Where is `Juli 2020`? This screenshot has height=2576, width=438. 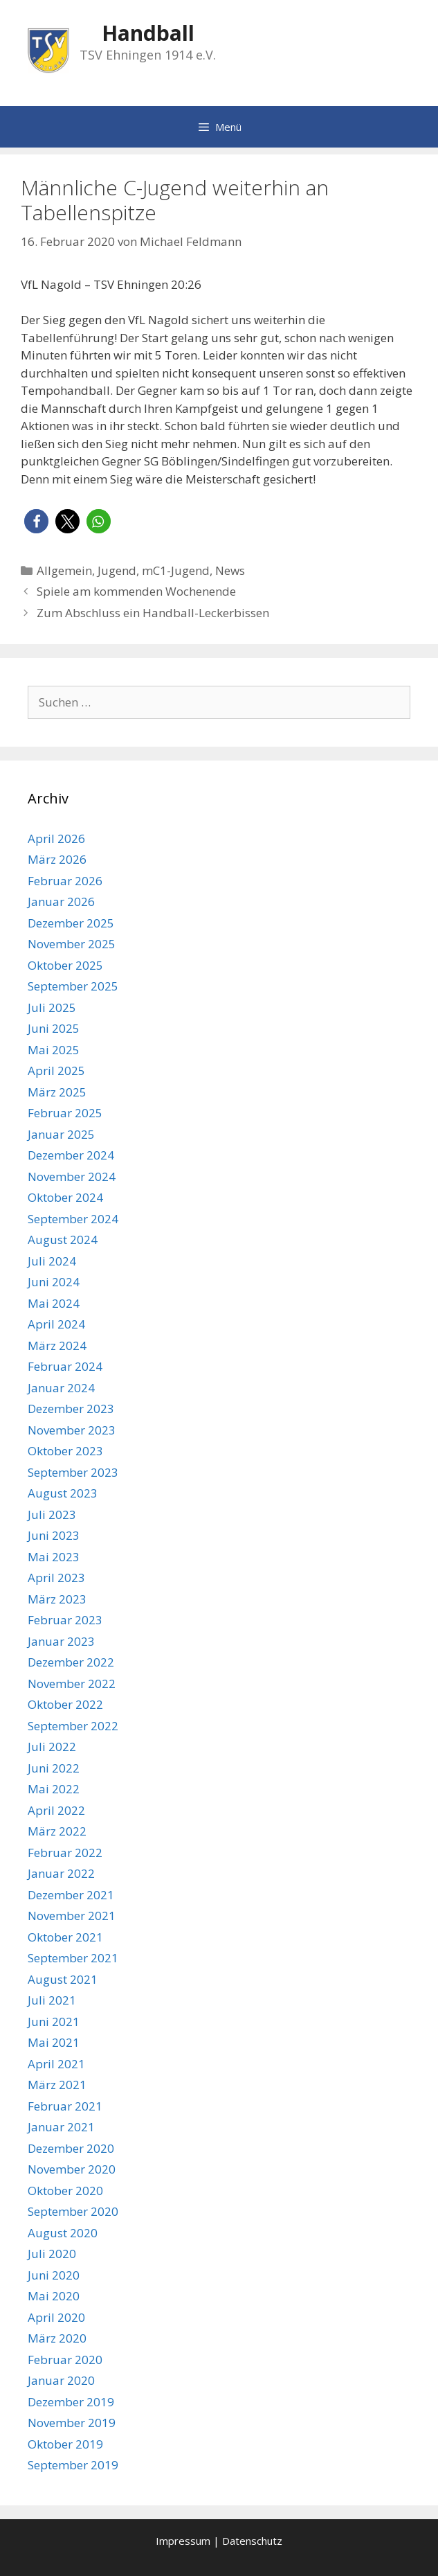
Juli 2020 is located at coordinates (52, 2254).